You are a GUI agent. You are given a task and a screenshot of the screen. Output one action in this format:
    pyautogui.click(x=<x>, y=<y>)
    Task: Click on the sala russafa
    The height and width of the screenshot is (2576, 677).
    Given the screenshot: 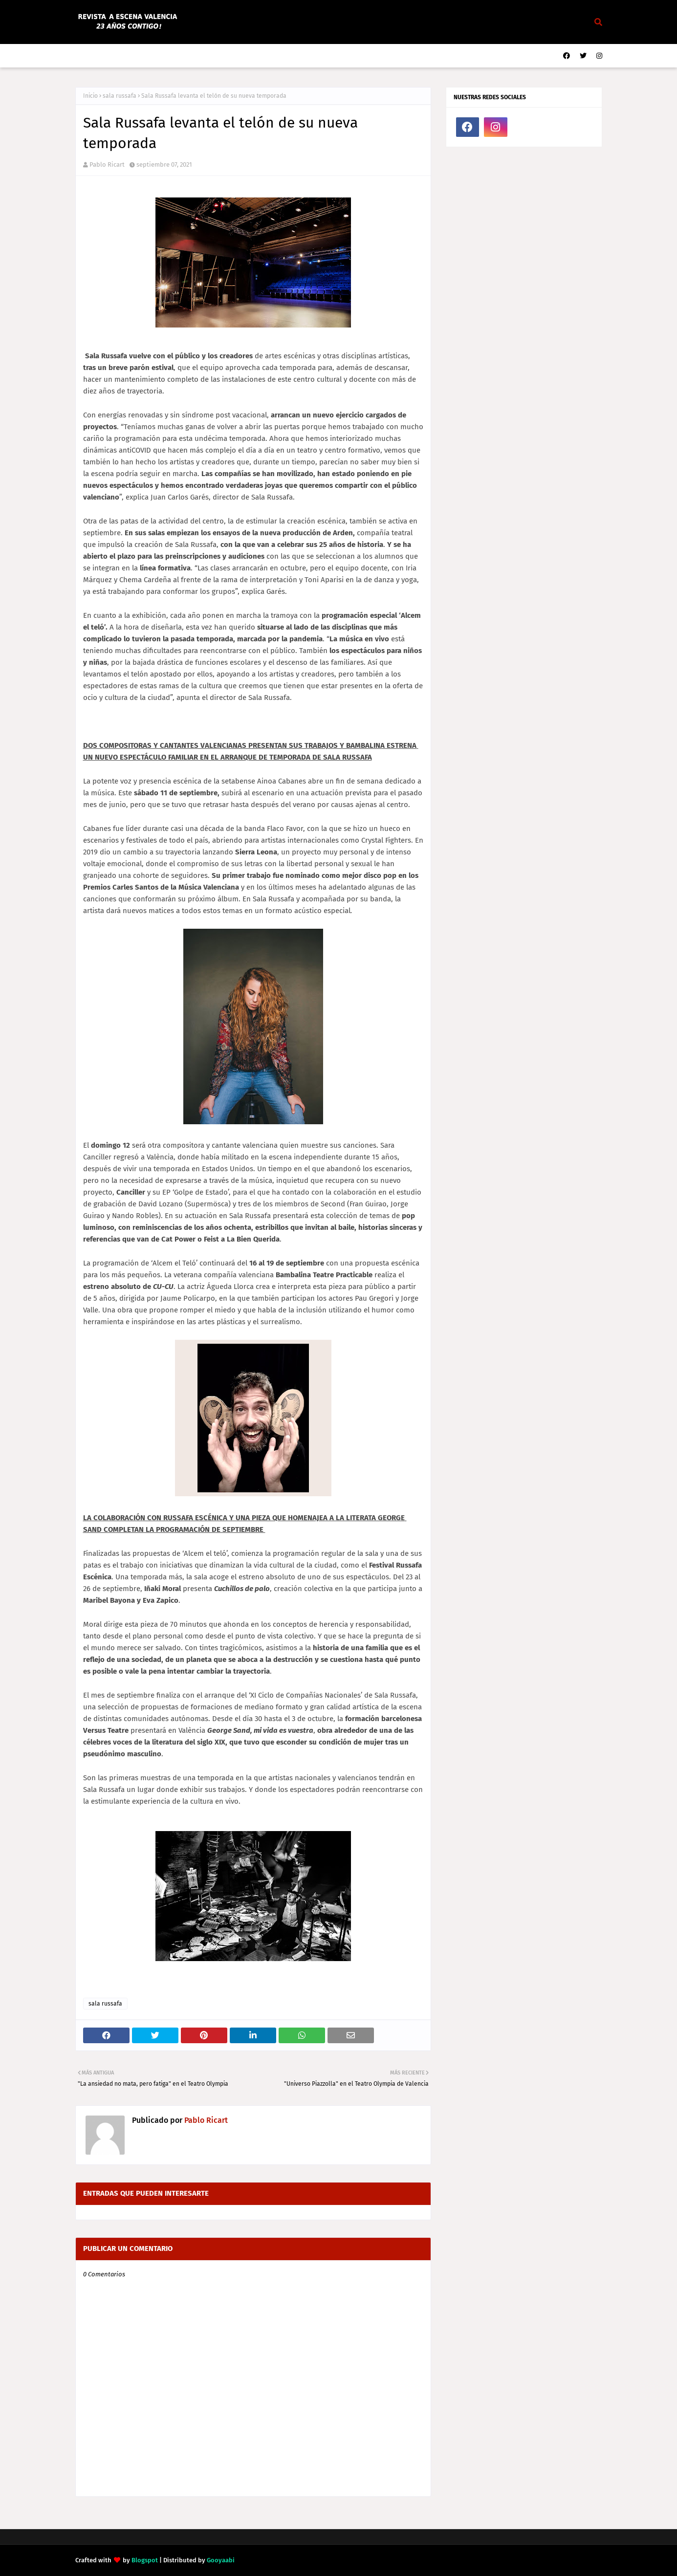 What is the action you would take?
    pyautogui.click(x=119, y=95)
    